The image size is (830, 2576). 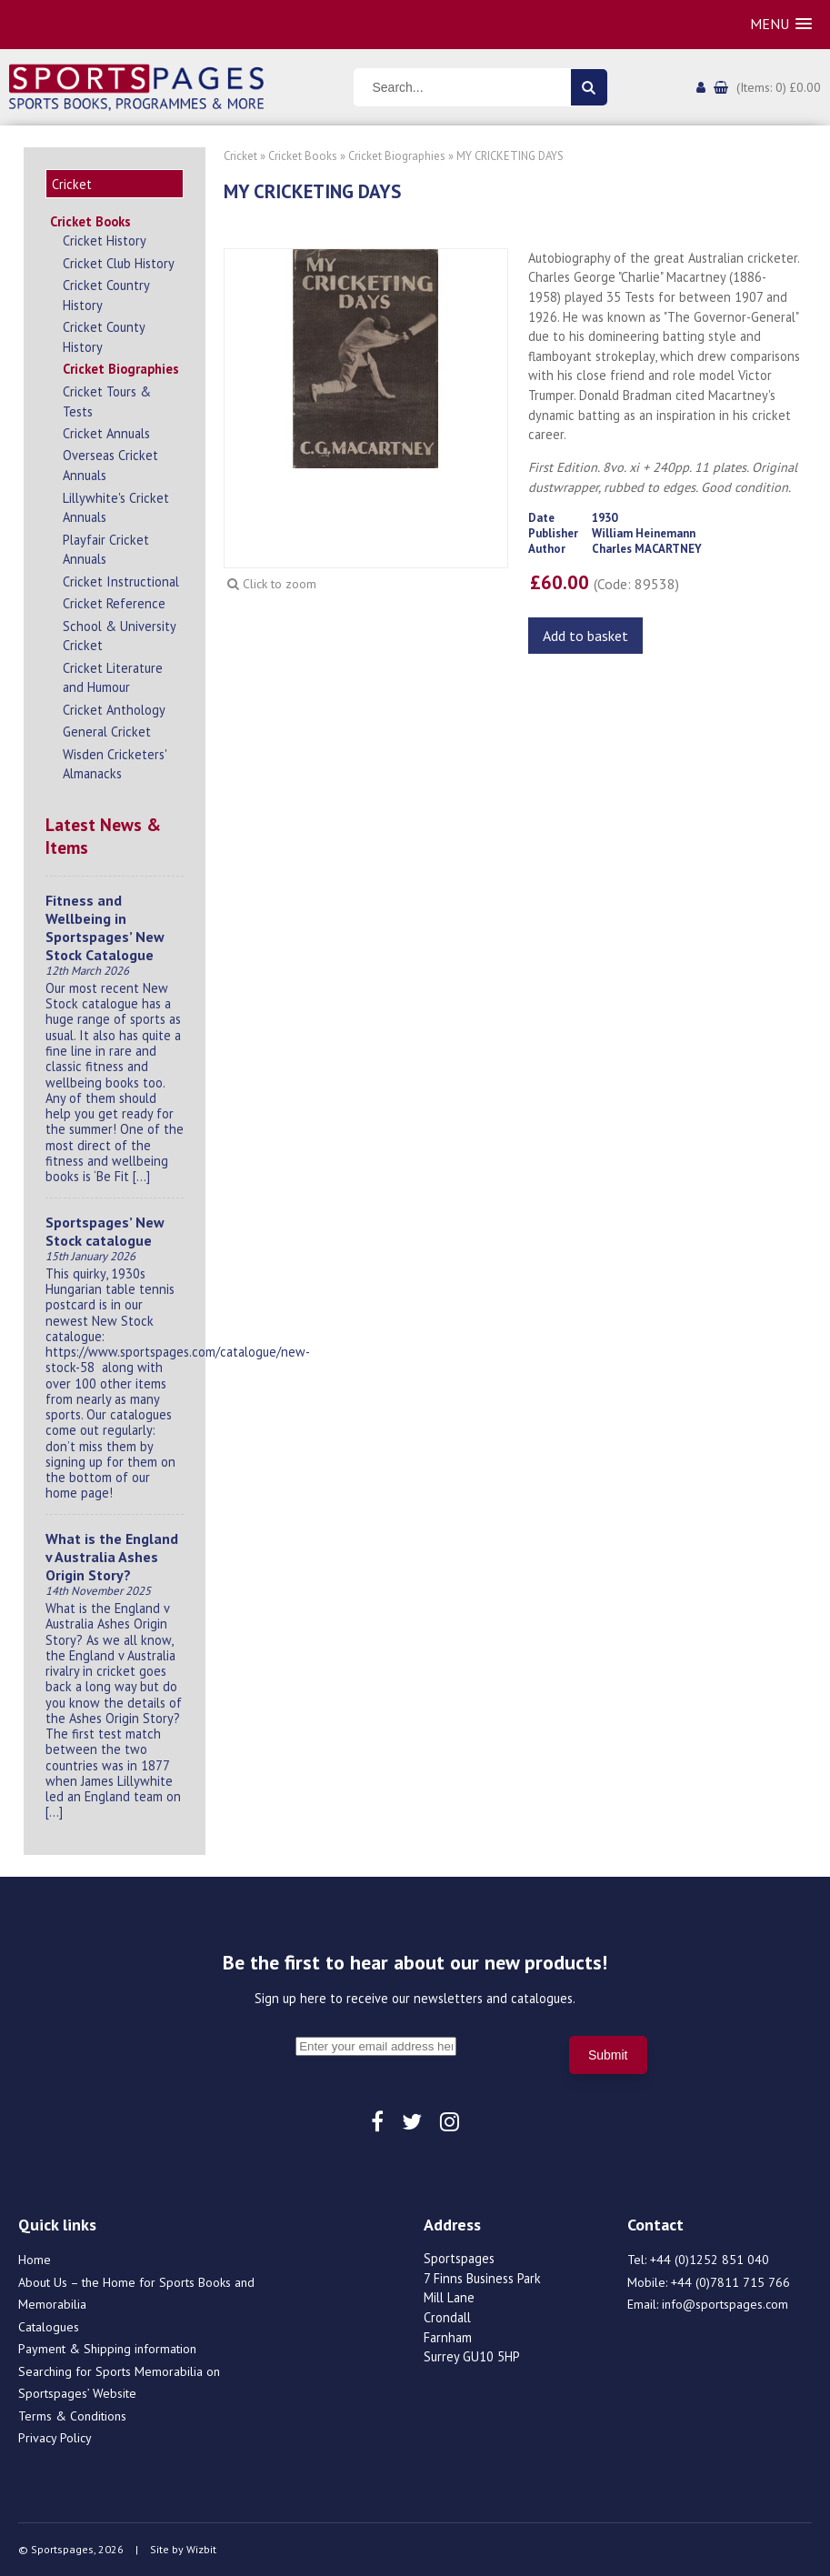 What do you see at coordinates (48, 2327) in the screenshot?
I see `Catalogues` at bounding box center [48, 2327].